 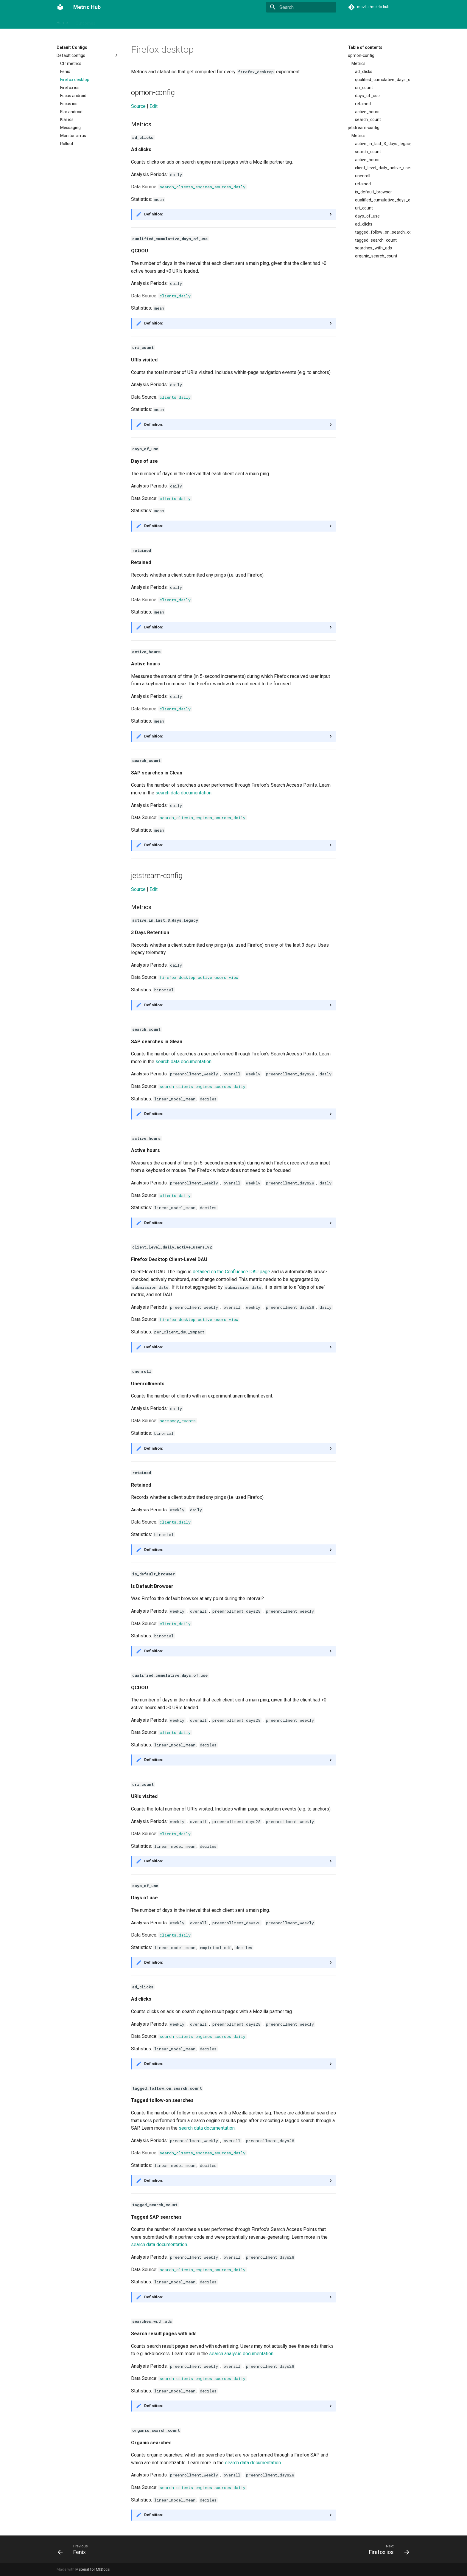 I want to click on days_of_use, so click(x=367, y=95).